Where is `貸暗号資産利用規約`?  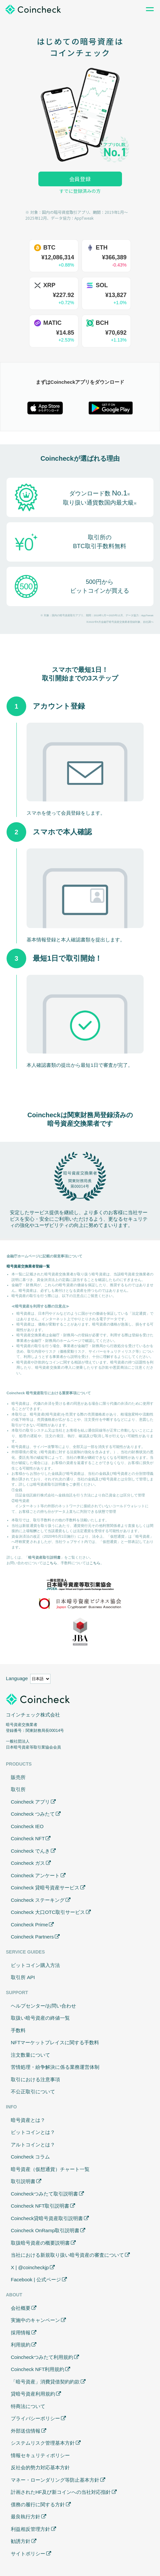 貸暗号資産利用規約 is located at coordinates (33, 2394).